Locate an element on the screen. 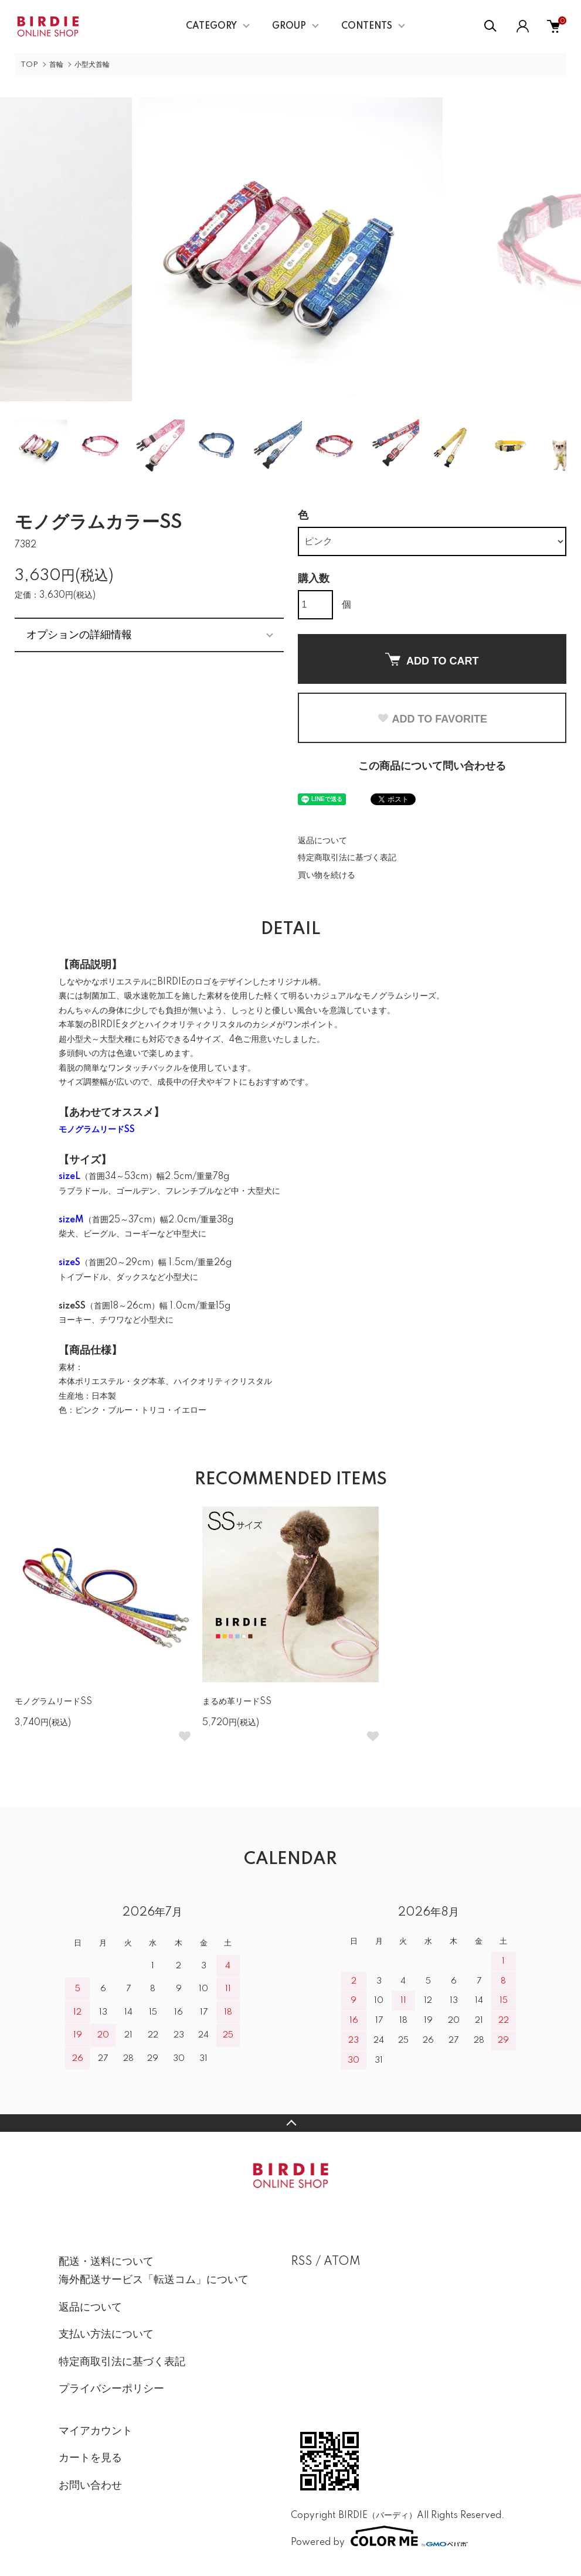 Image resolution: width=581 pixels, height=2576 pixels. TOPへ戻る is located at coordinates (290, 2123).